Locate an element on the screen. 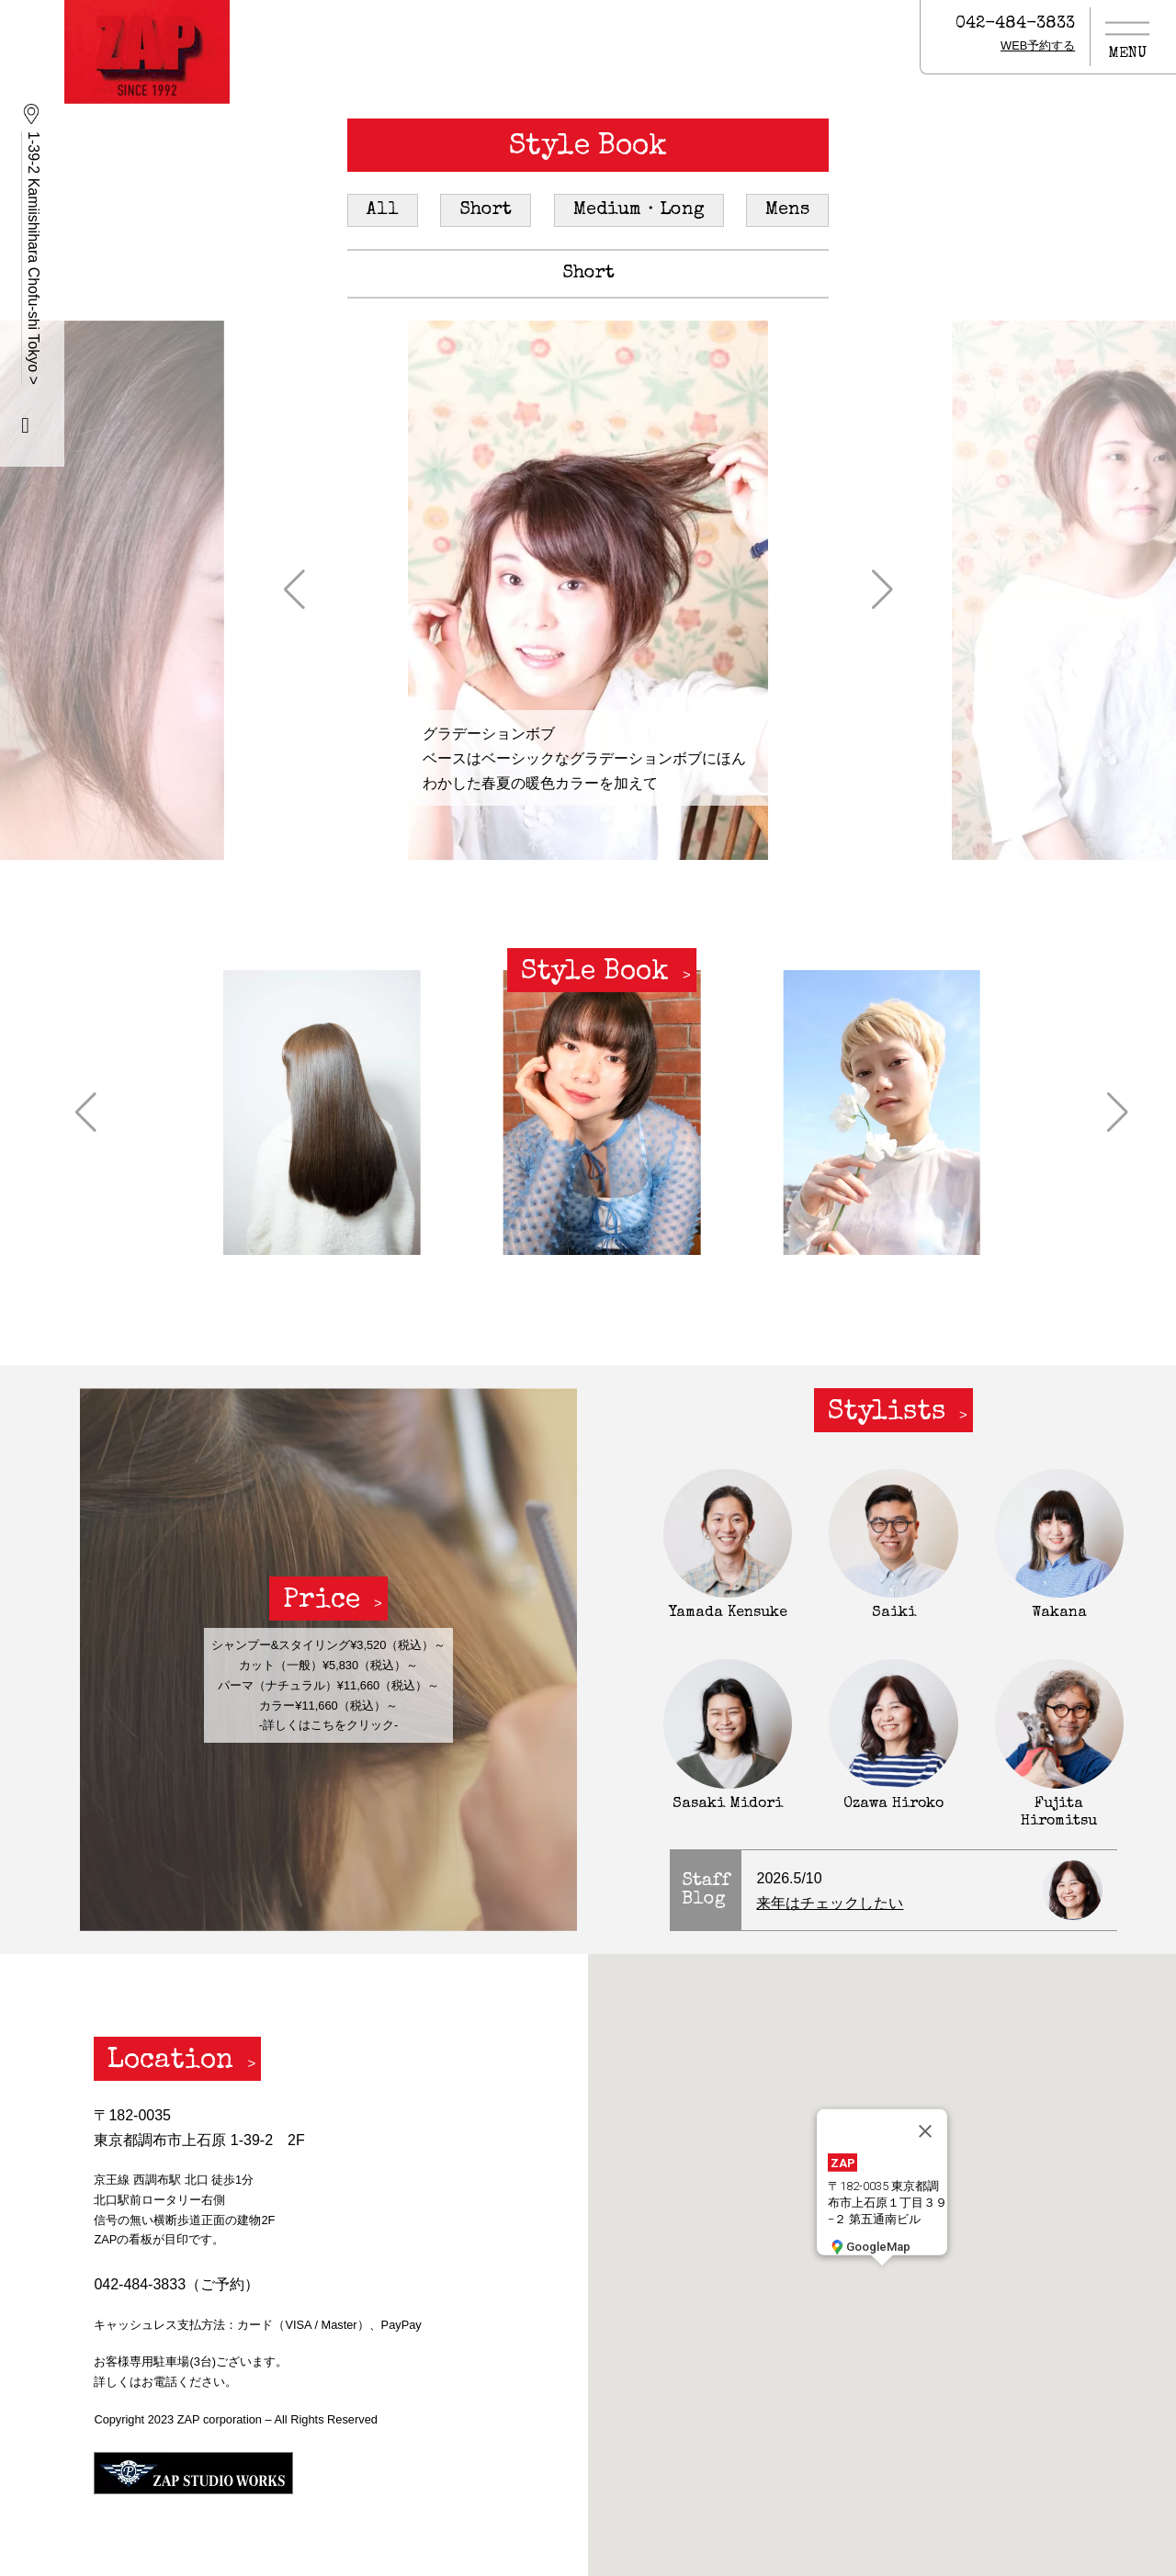  GoogleMap is located at coordinates (869, 2246).